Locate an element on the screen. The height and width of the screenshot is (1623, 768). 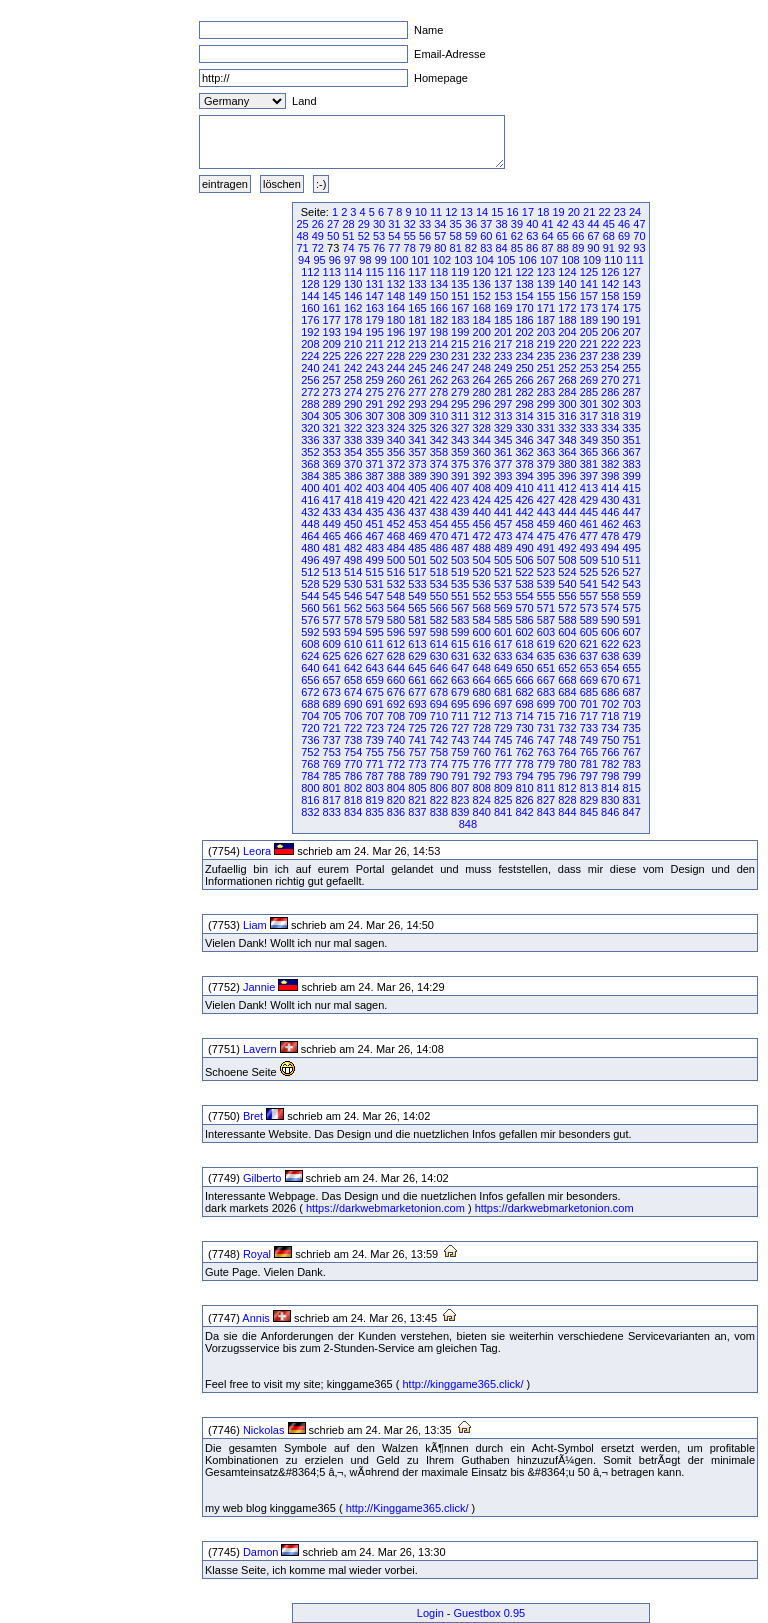
764 is located at coordinates (567, 752).